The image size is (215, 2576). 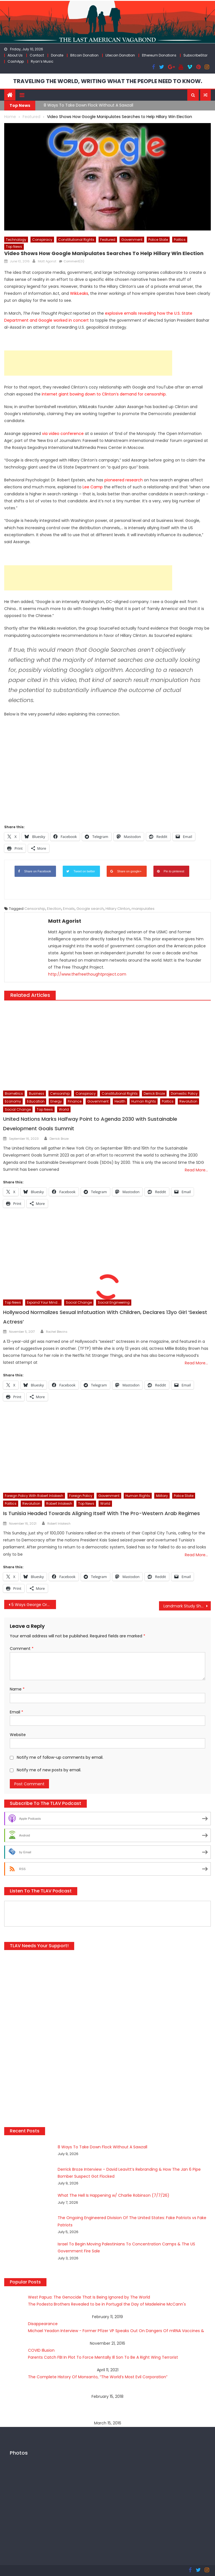 I want to click on Google search, so click(x=90, y=908).